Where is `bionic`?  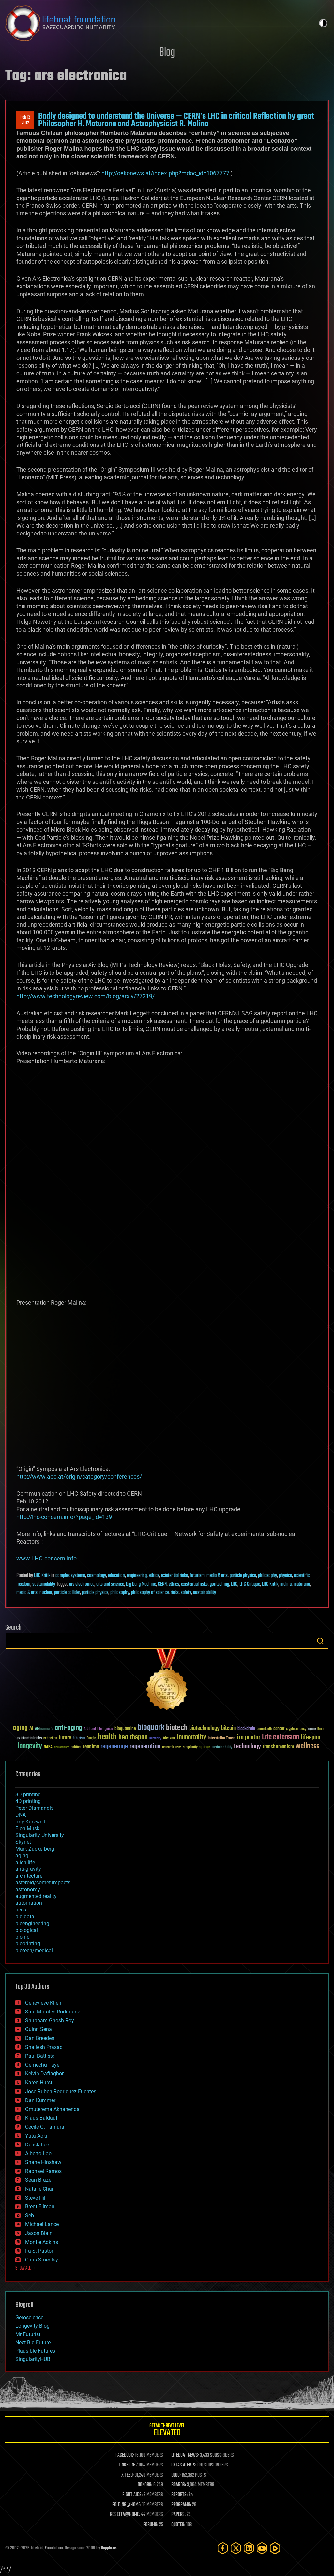
bionic is located at coordinates (22, 1937).